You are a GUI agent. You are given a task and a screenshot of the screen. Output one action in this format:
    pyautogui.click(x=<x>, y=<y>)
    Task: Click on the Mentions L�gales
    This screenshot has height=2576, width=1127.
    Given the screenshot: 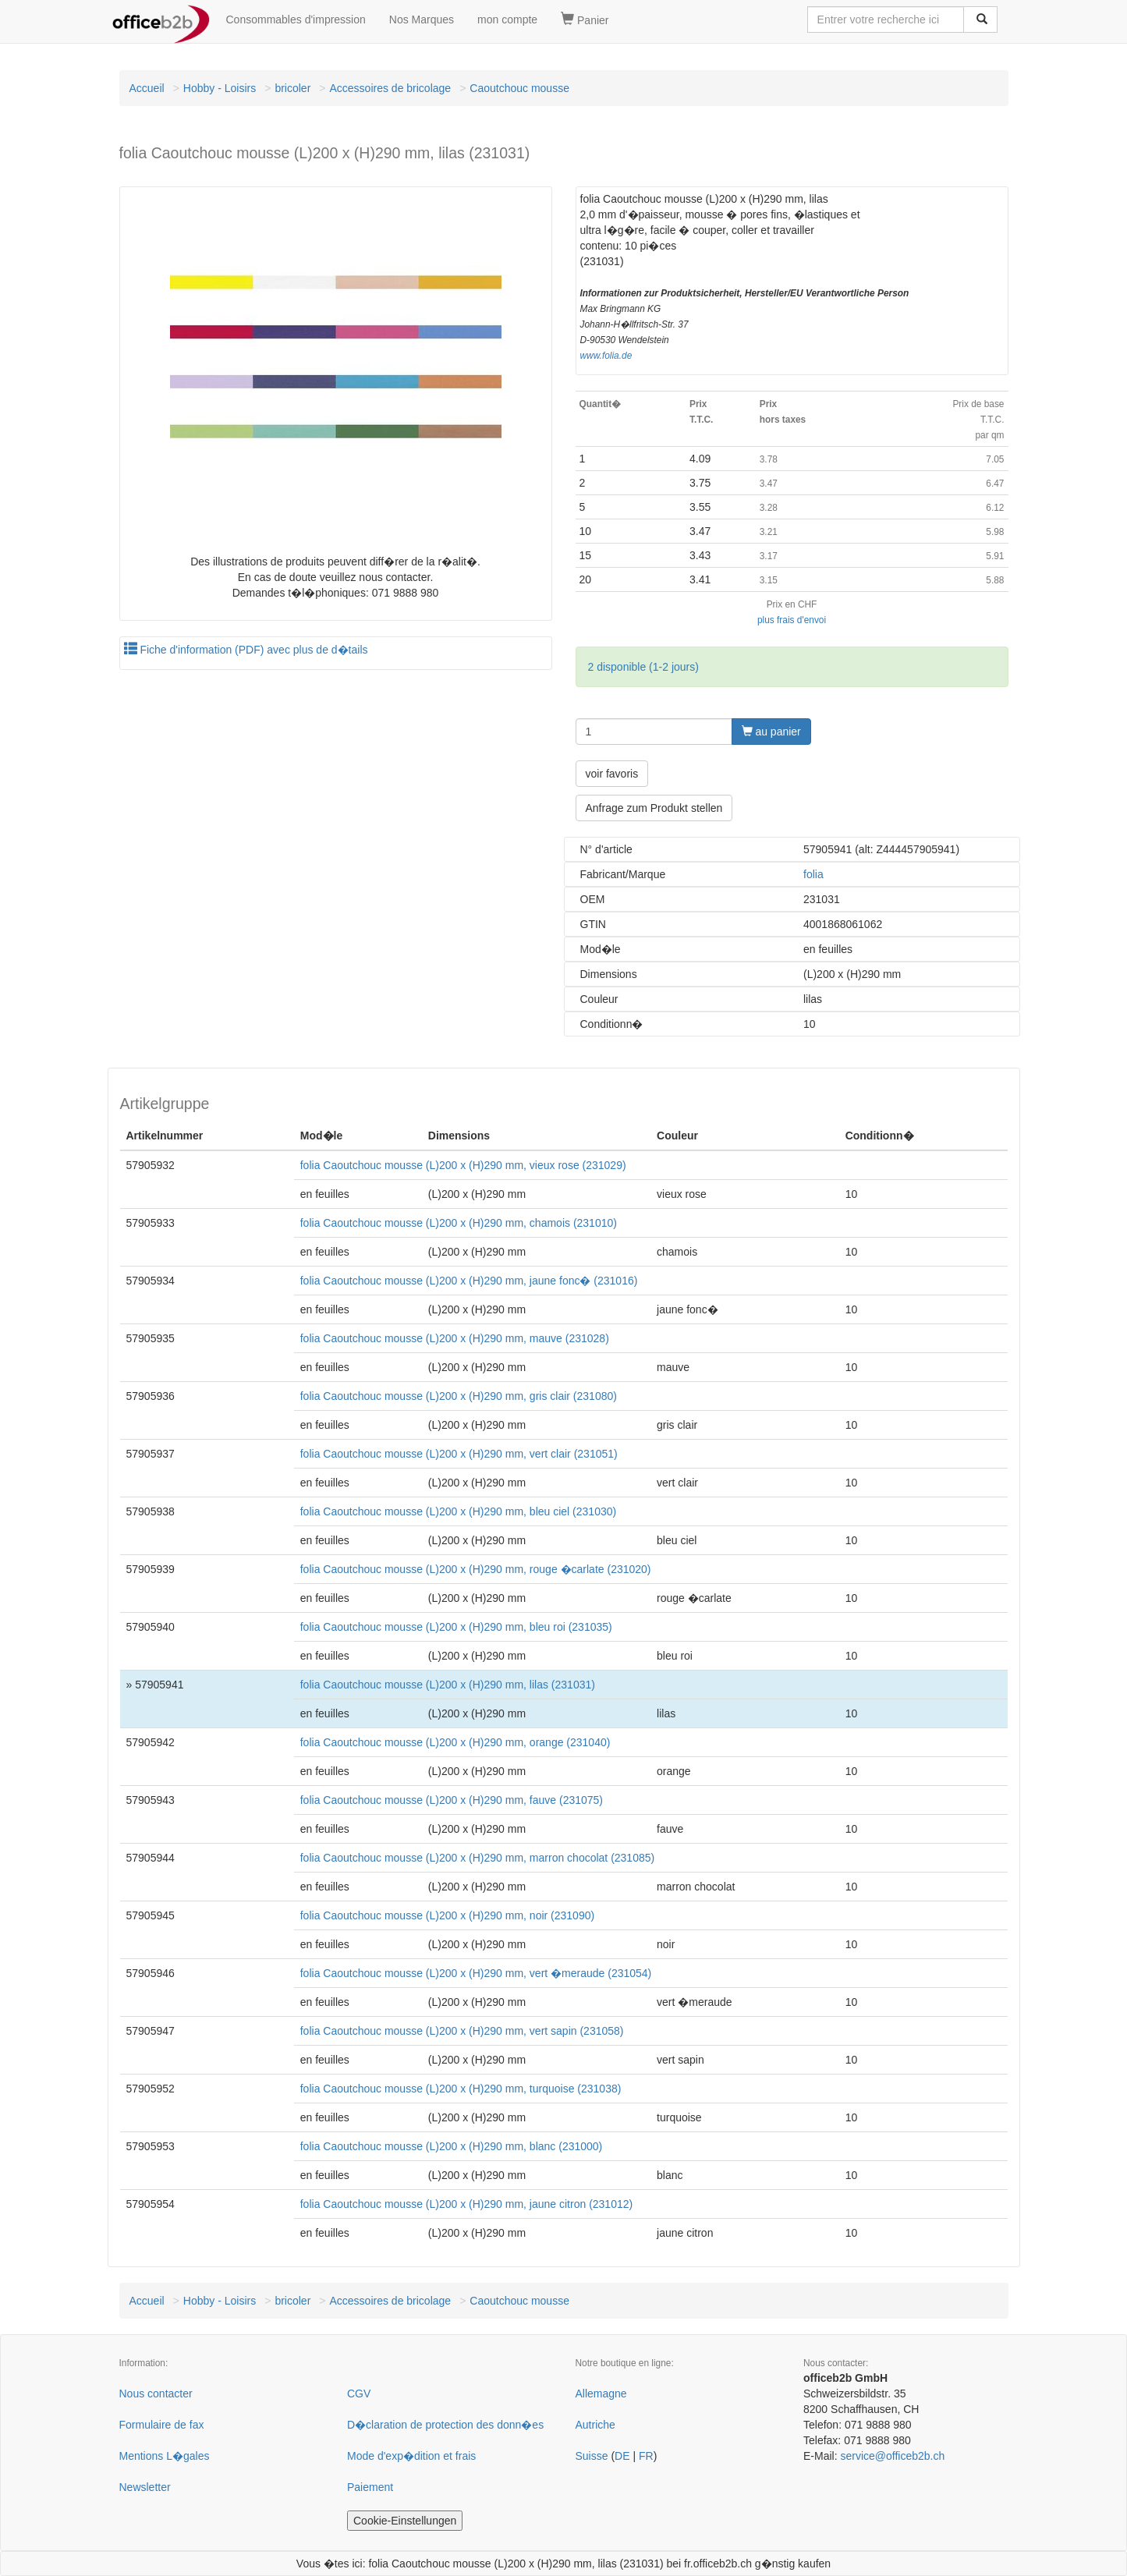 What is the action you would take?
    pyautogui.click(x=164, y=2456)
    